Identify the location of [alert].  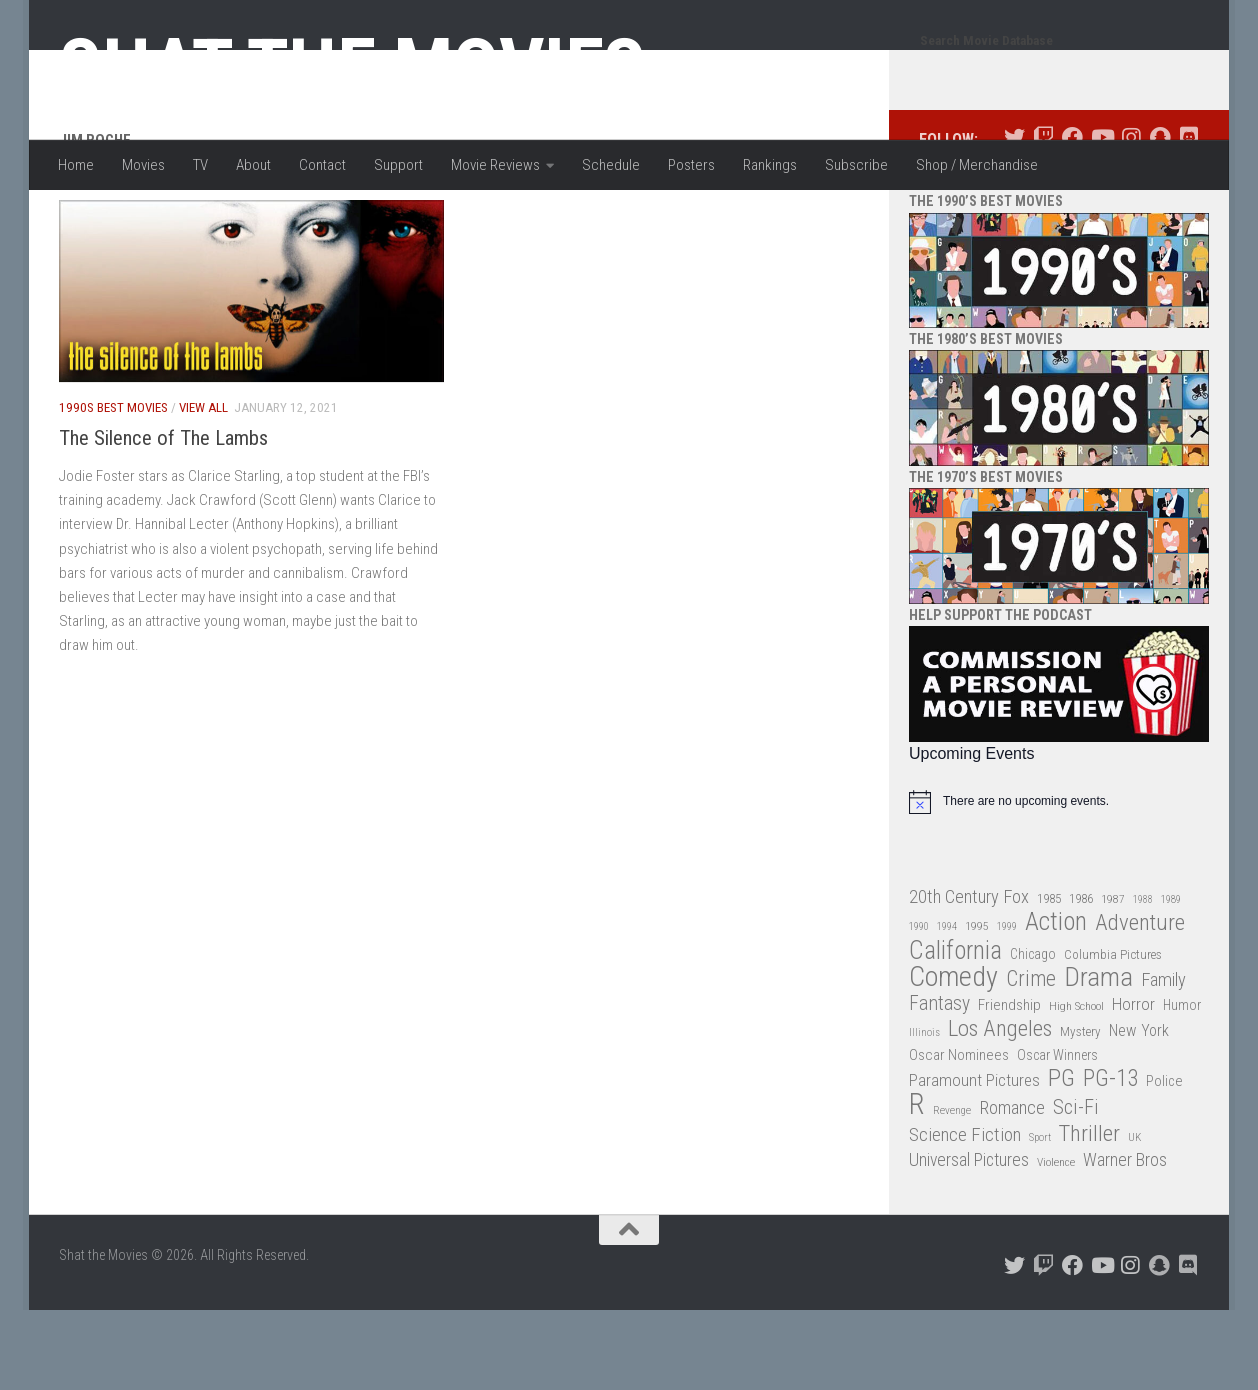
(1059, 882).